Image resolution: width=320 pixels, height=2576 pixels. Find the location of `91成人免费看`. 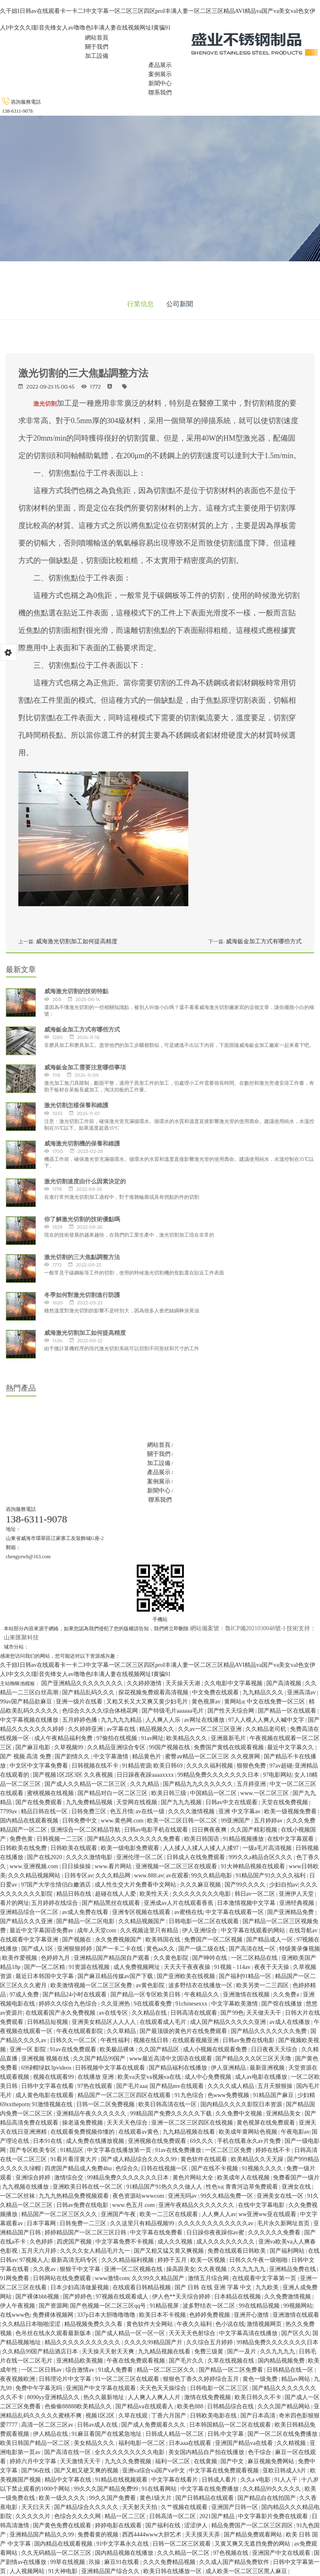

91成人免费看 is located at coordinates (116, 2370).